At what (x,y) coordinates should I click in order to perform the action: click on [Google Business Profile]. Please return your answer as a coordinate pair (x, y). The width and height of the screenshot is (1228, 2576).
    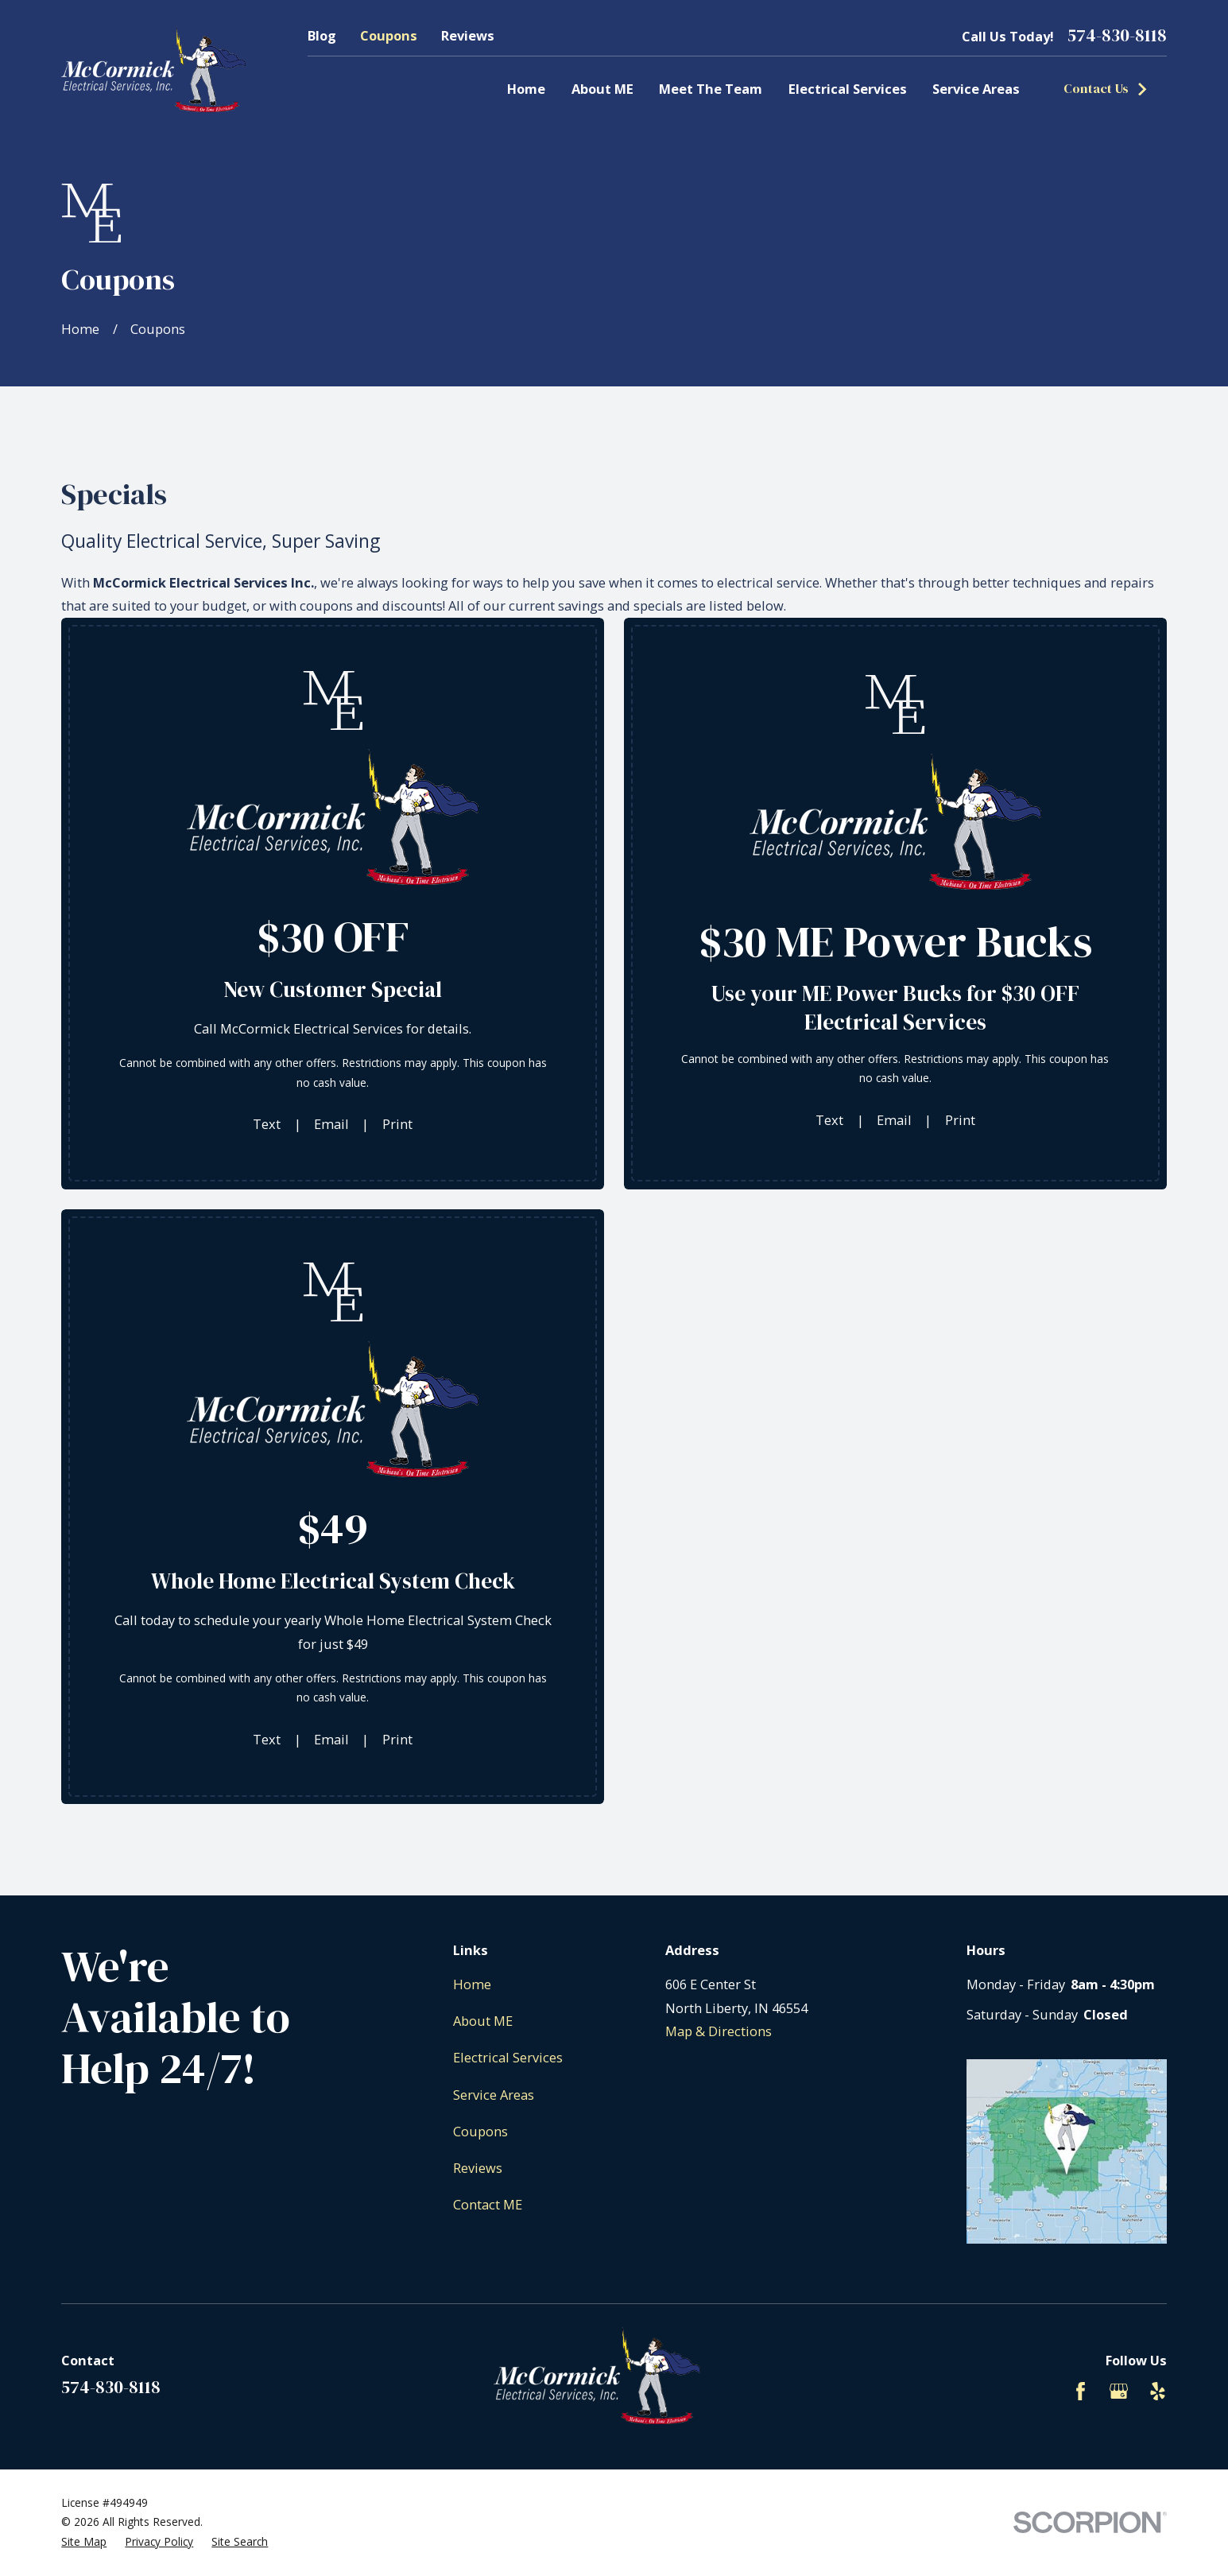
    Looking at the image, I should click on (1119, 2391).